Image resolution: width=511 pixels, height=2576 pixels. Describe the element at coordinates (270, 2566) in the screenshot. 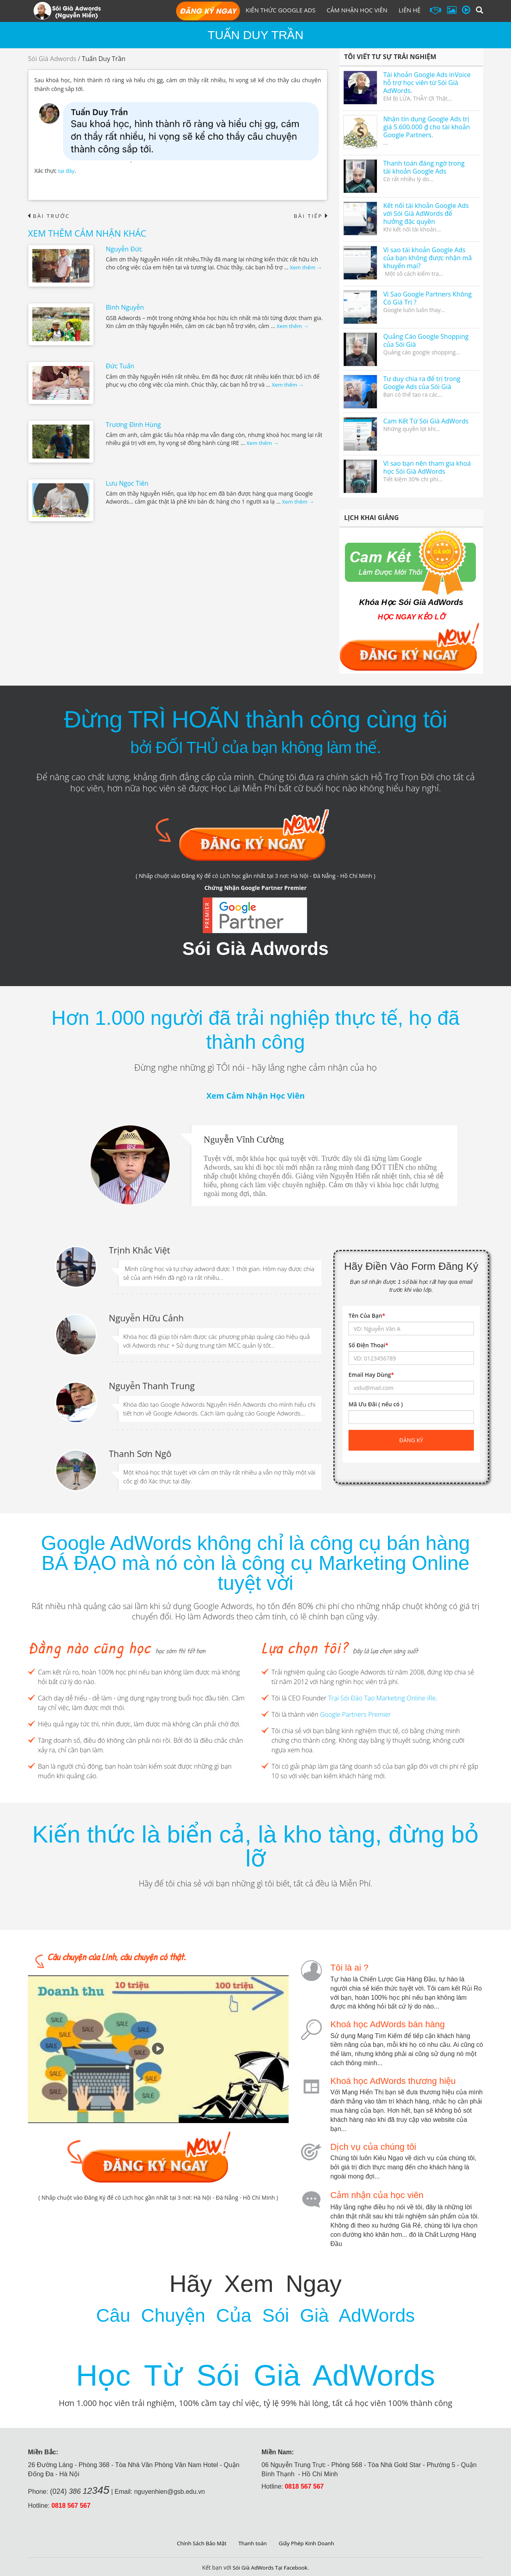

I see `Sói Già AdWords Tại Facebook` at that location.